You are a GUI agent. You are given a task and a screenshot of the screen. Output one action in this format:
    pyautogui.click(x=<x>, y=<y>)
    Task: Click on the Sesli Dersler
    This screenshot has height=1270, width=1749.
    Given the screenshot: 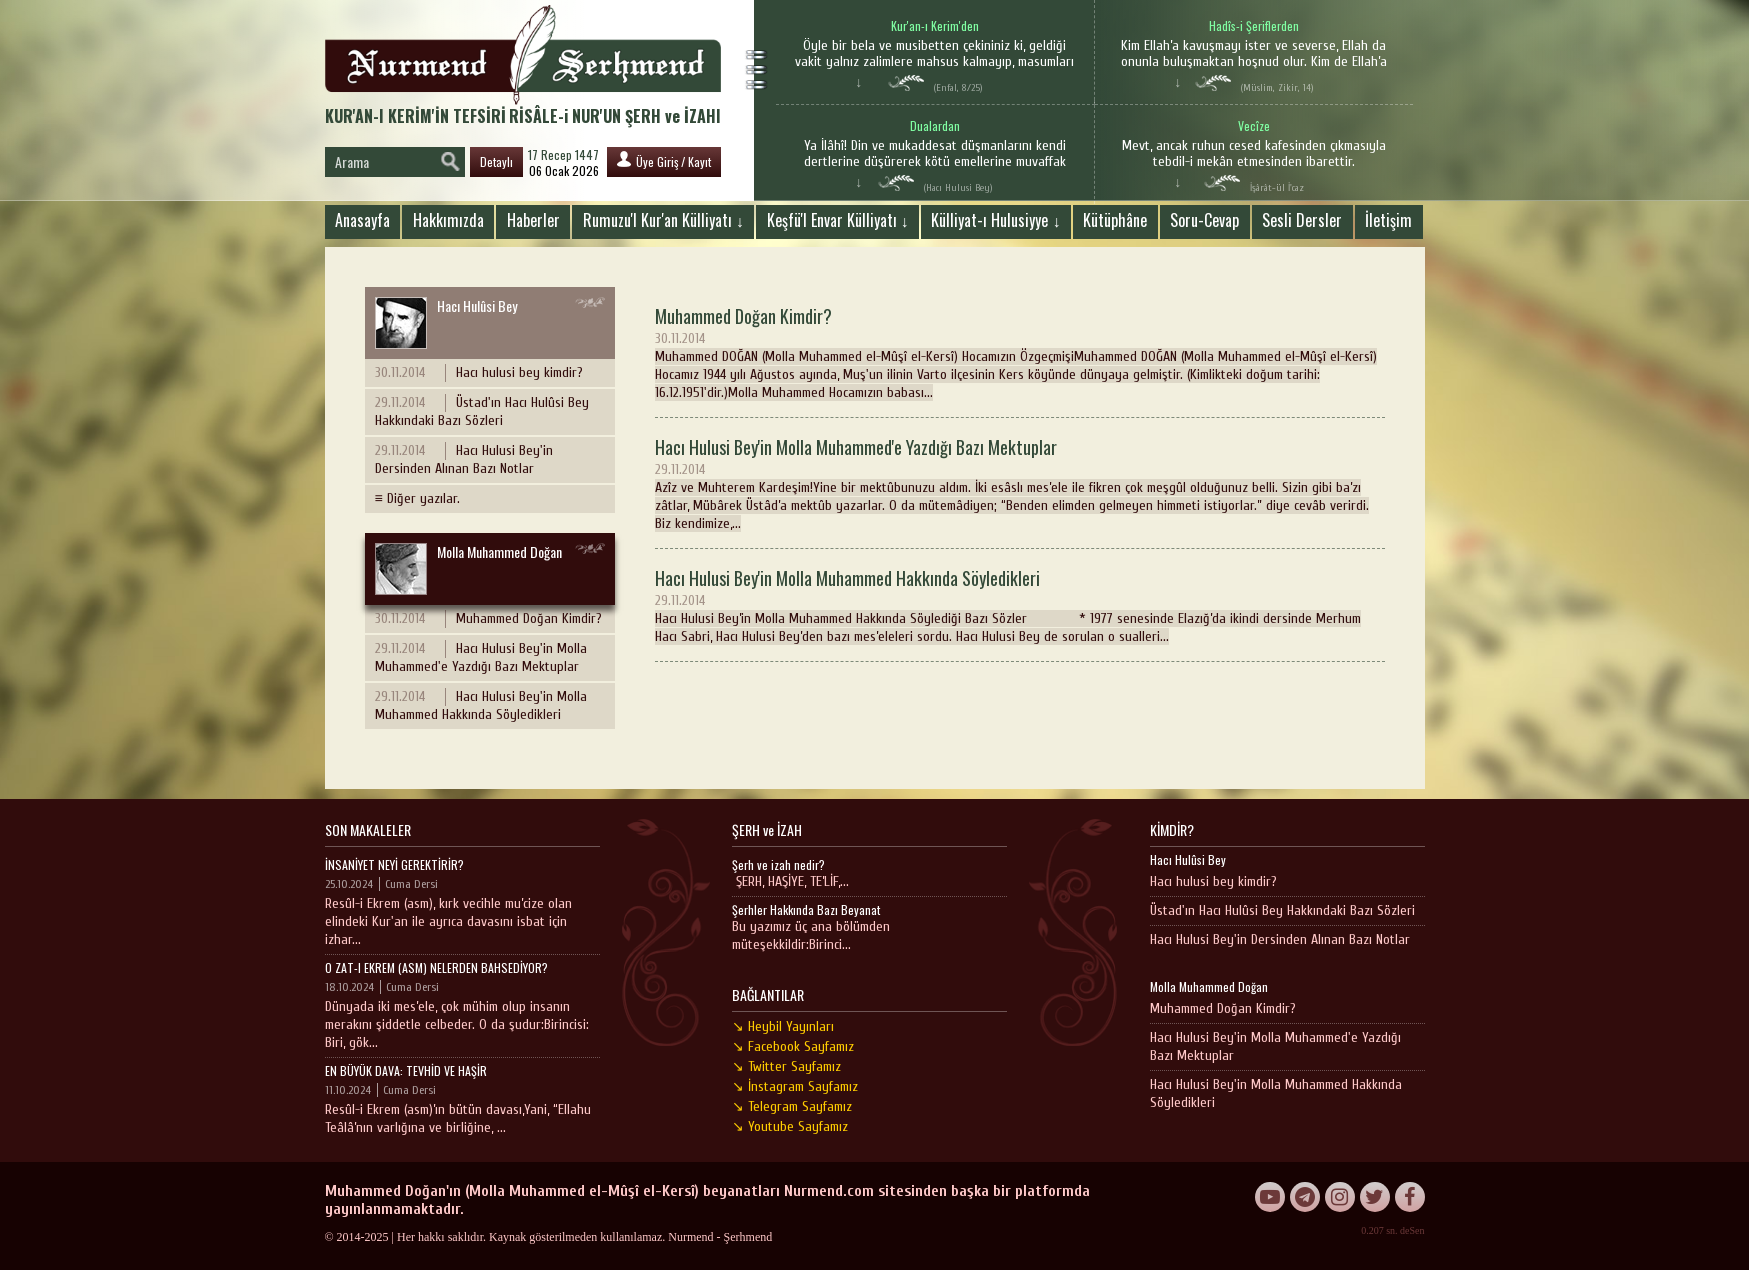 What is the action you would take?
    pyautogui.click(x=1302, y=220)
    